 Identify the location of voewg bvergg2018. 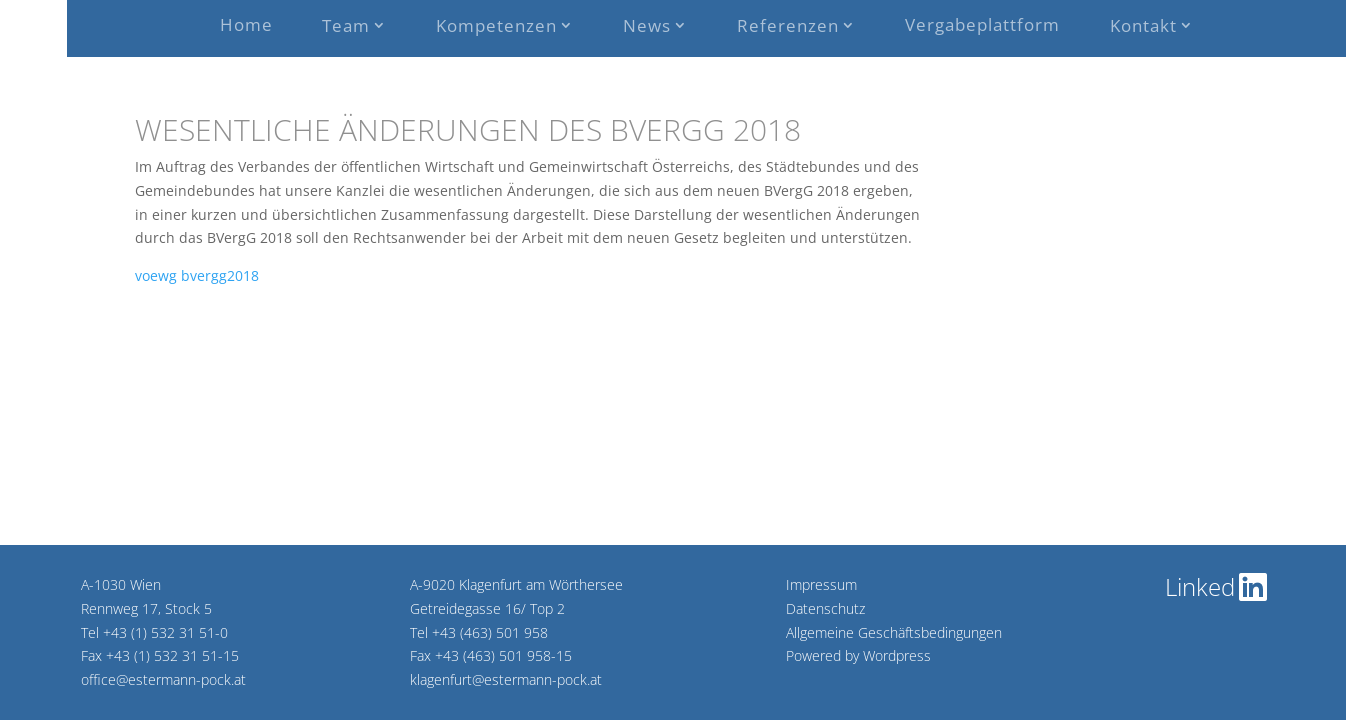
(197, 275).